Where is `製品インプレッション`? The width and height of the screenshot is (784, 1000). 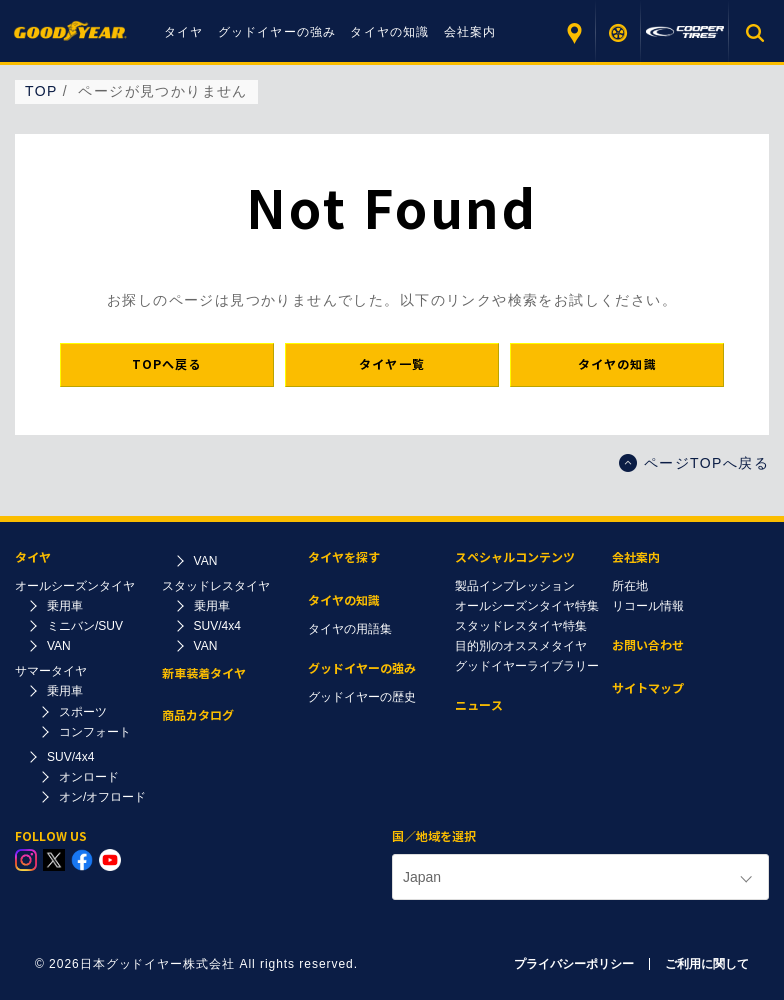
製品インプレッション is located at coordinates (515, 586).